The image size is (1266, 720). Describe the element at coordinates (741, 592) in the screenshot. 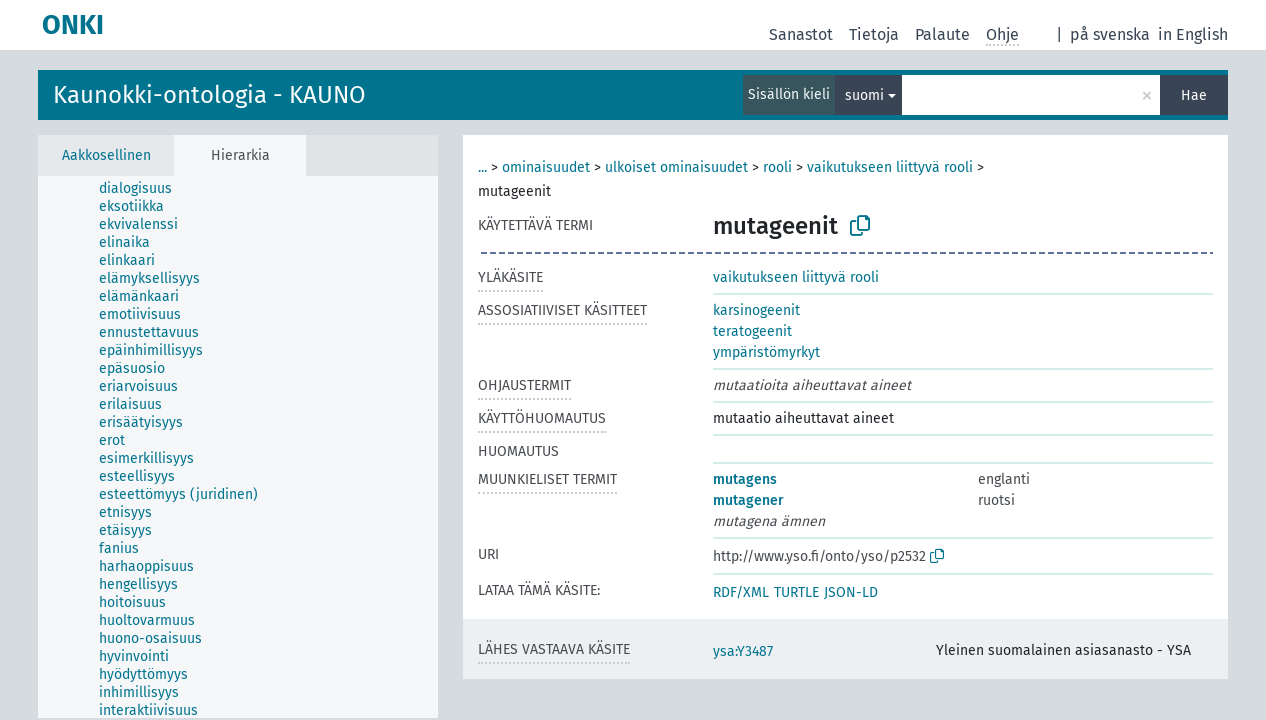

I see `RDF/XML` at that location.